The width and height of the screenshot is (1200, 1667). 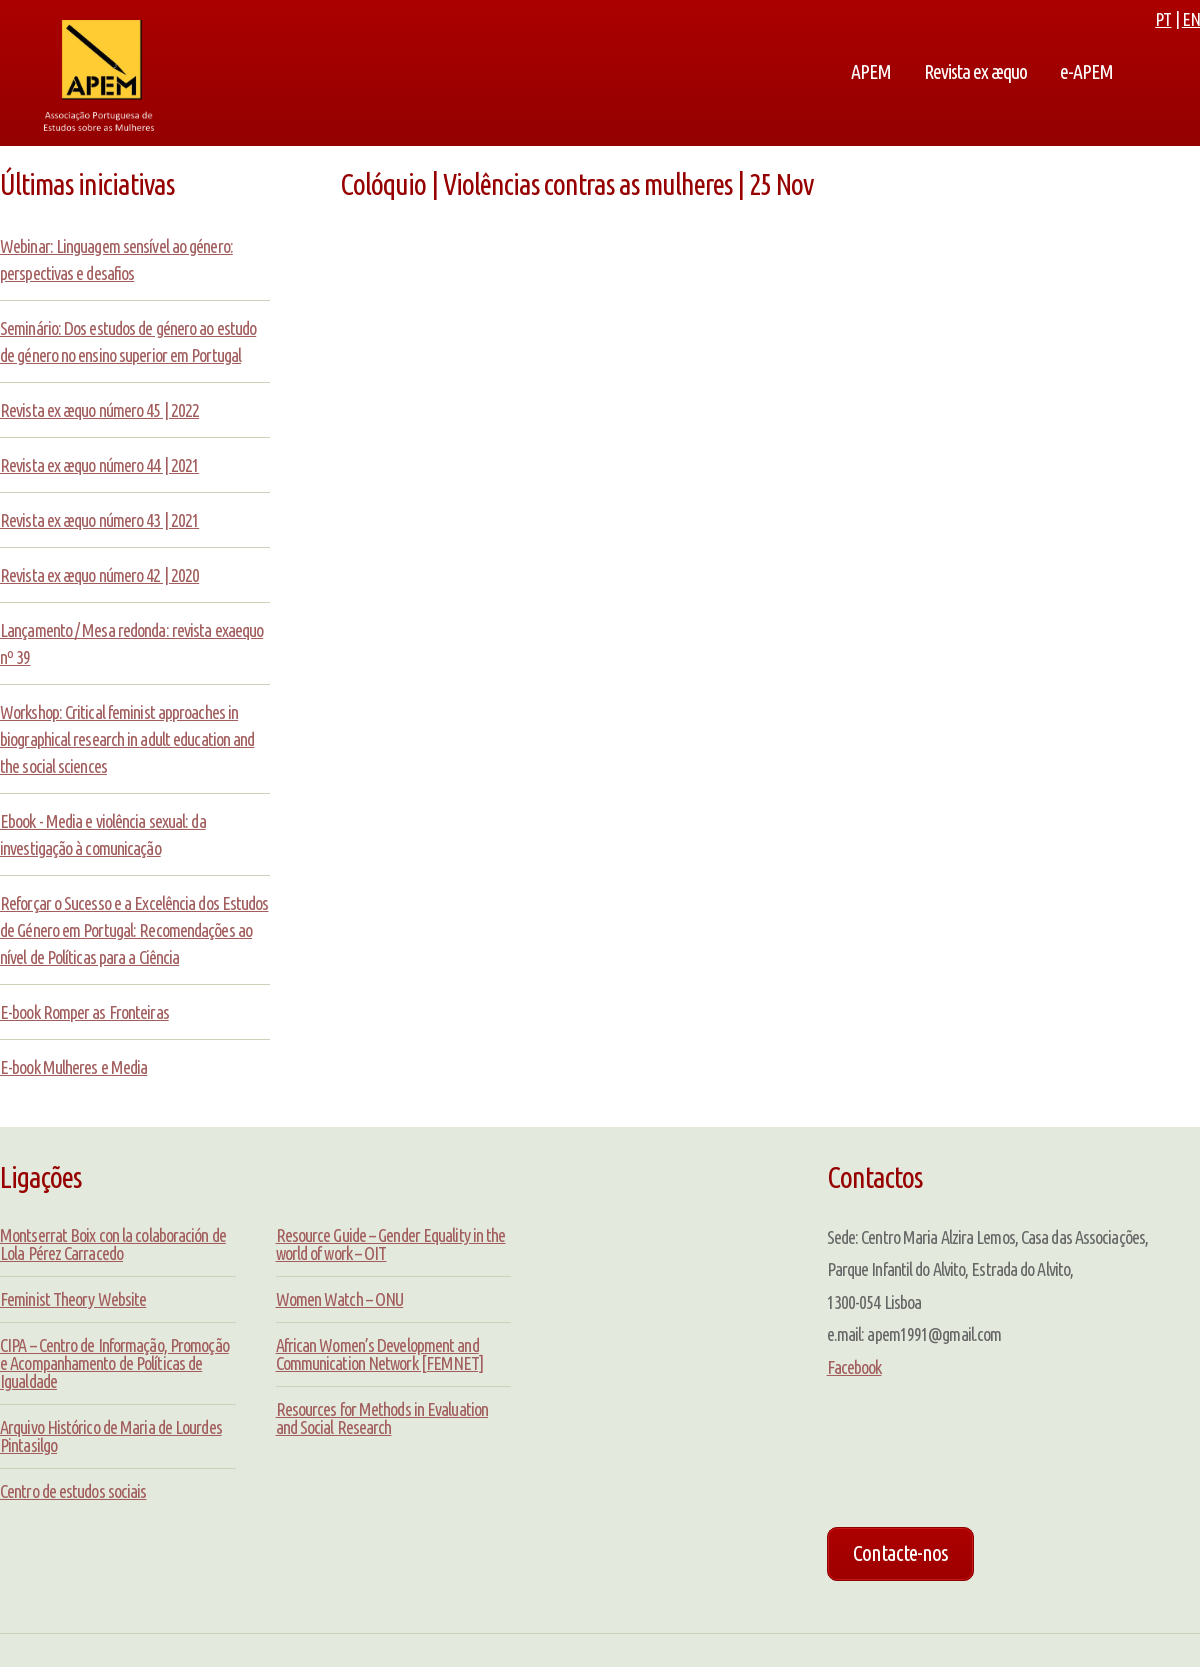 What do you see at coordinates (134, 930) in the screenshot?
I see `Reforçar o Sucesso e a Excelência dos Estudos de Género em Portugal: Recomendações ao nível de Políticas para a Ciência` at bounding box center [134, 930].